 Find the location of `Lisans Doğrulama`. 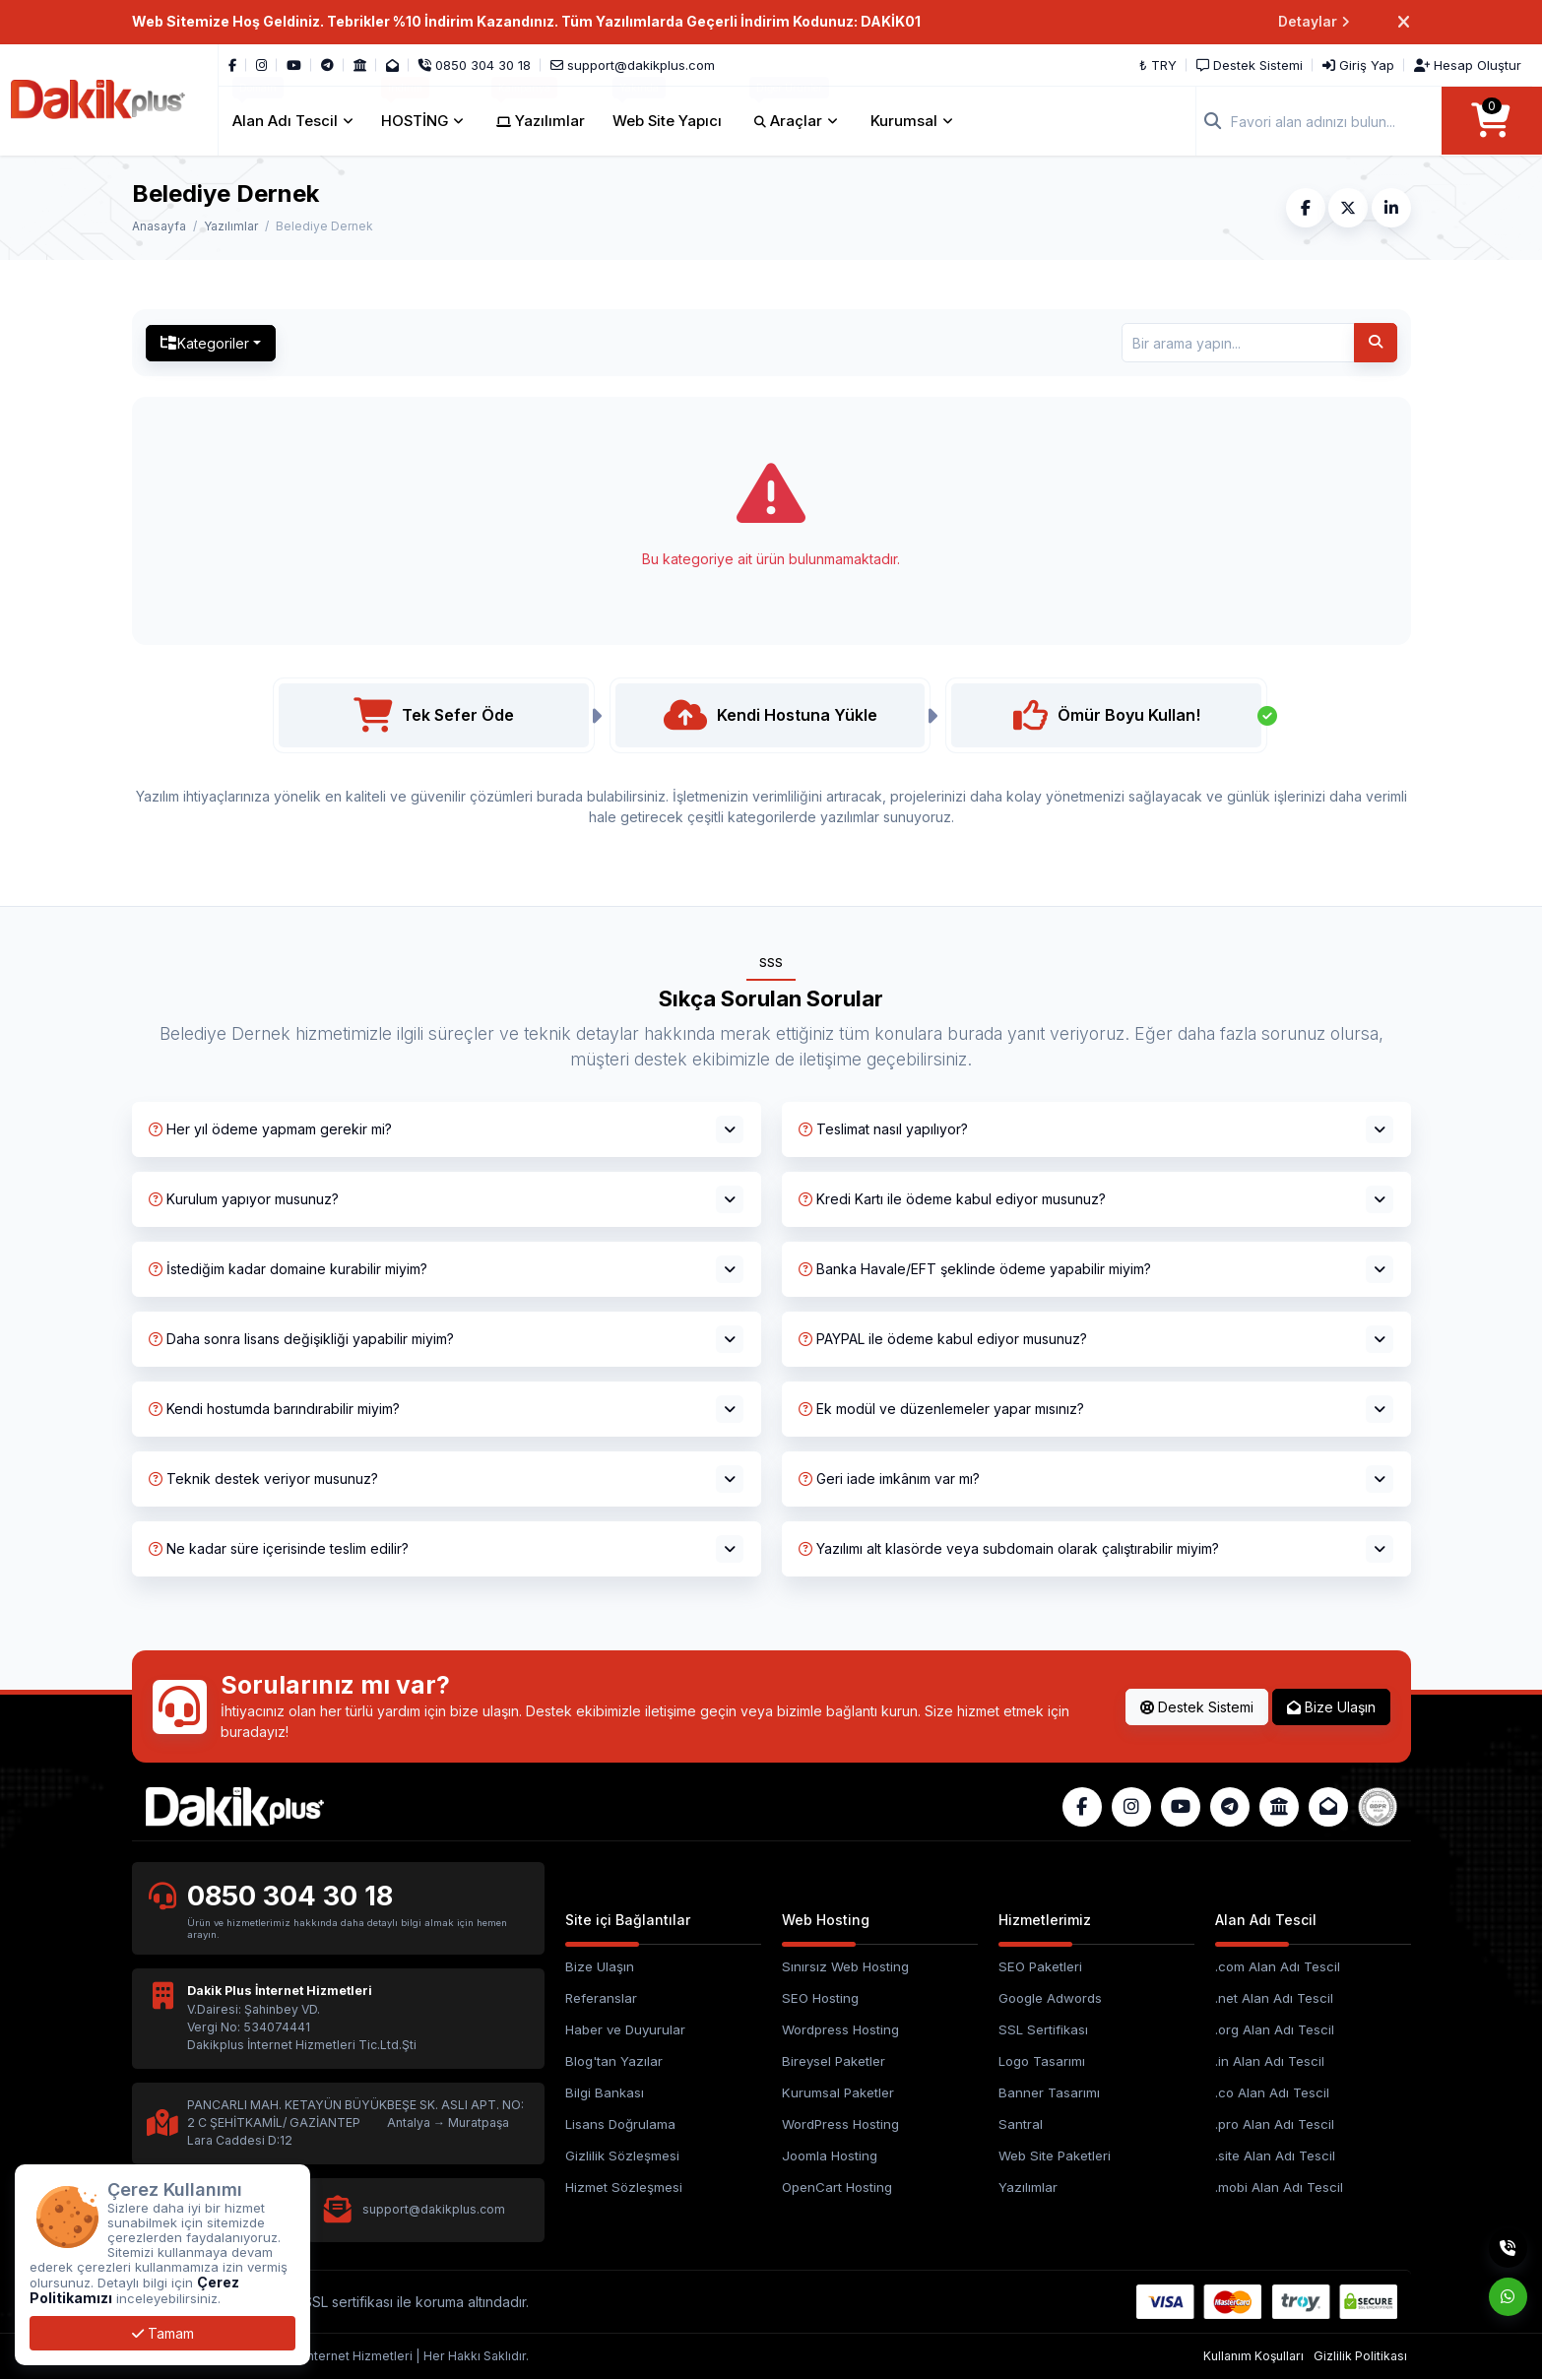

Lisans Doğrulama is located at coordinates (620, 2124).